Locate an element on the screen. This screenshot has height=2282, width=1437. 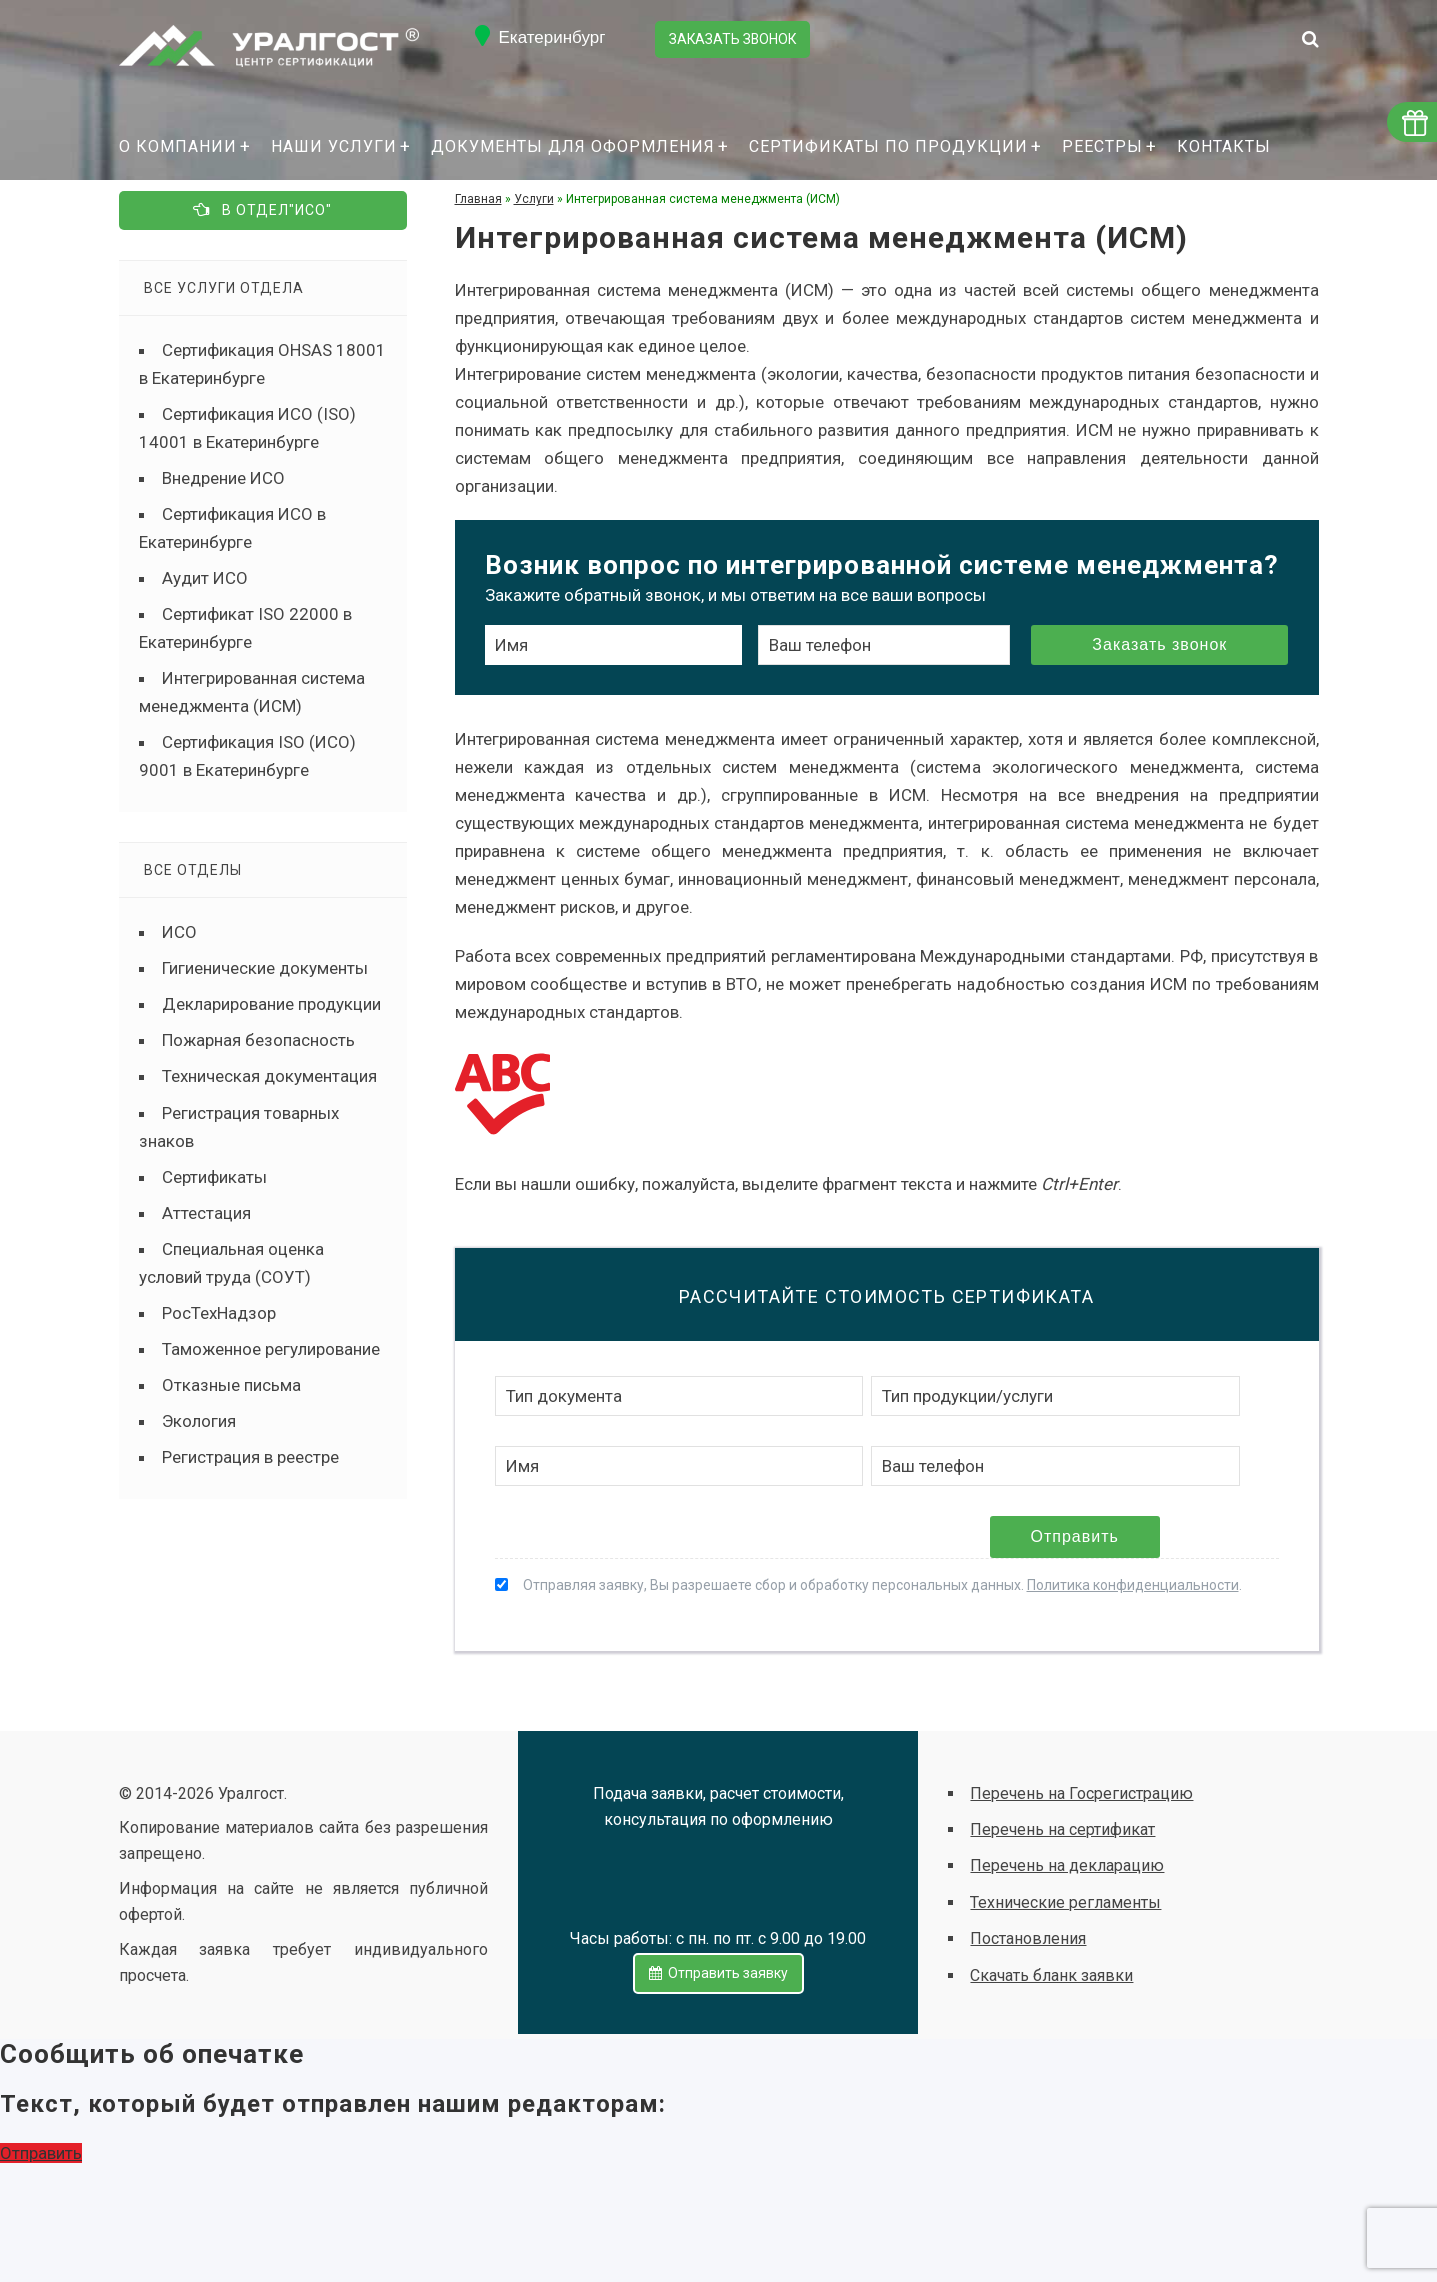
Технические регламенты is located at coordinates (1065, 1902).